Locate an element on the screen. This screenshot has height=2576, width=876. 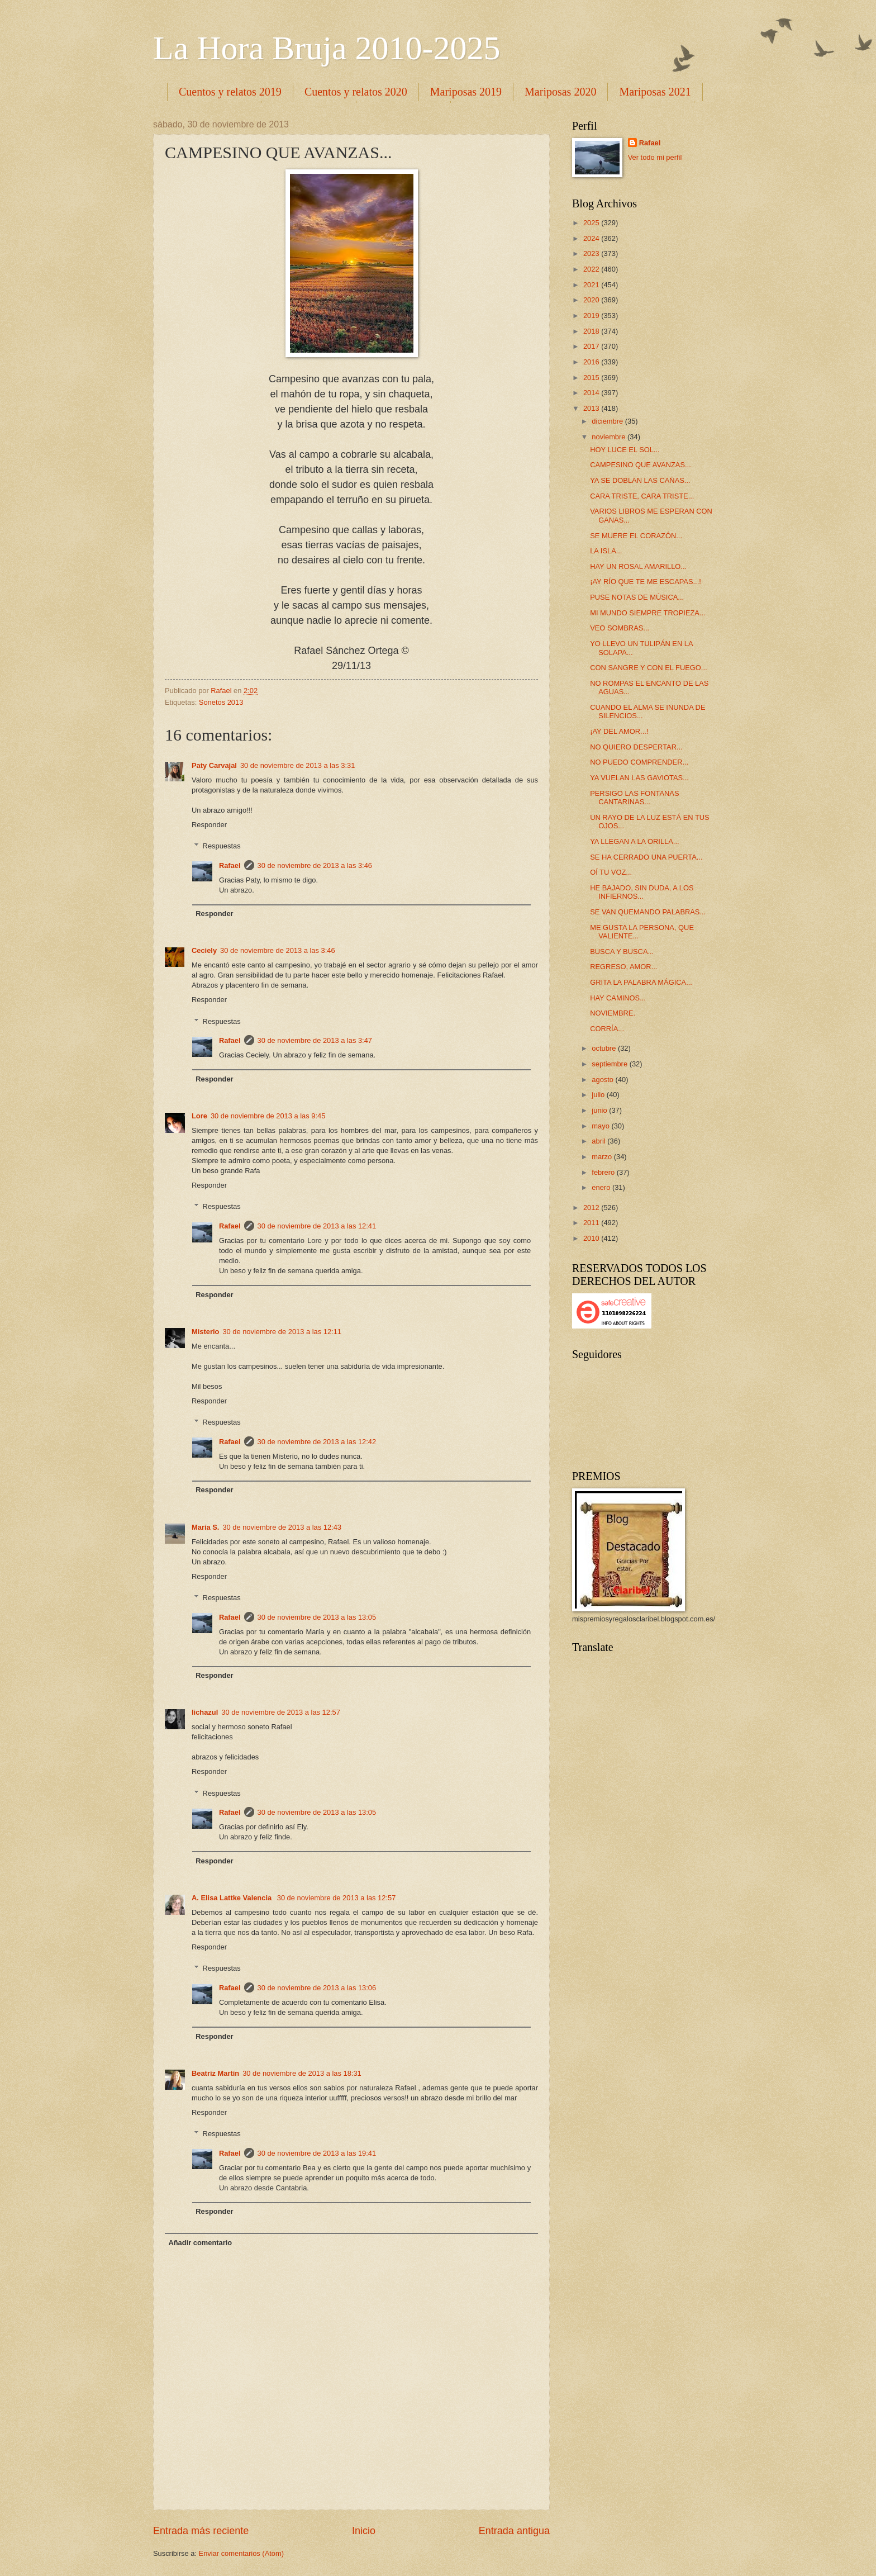
30 de noviembre de 2013 a las 13:06 is located at coordinates (317, 1988).